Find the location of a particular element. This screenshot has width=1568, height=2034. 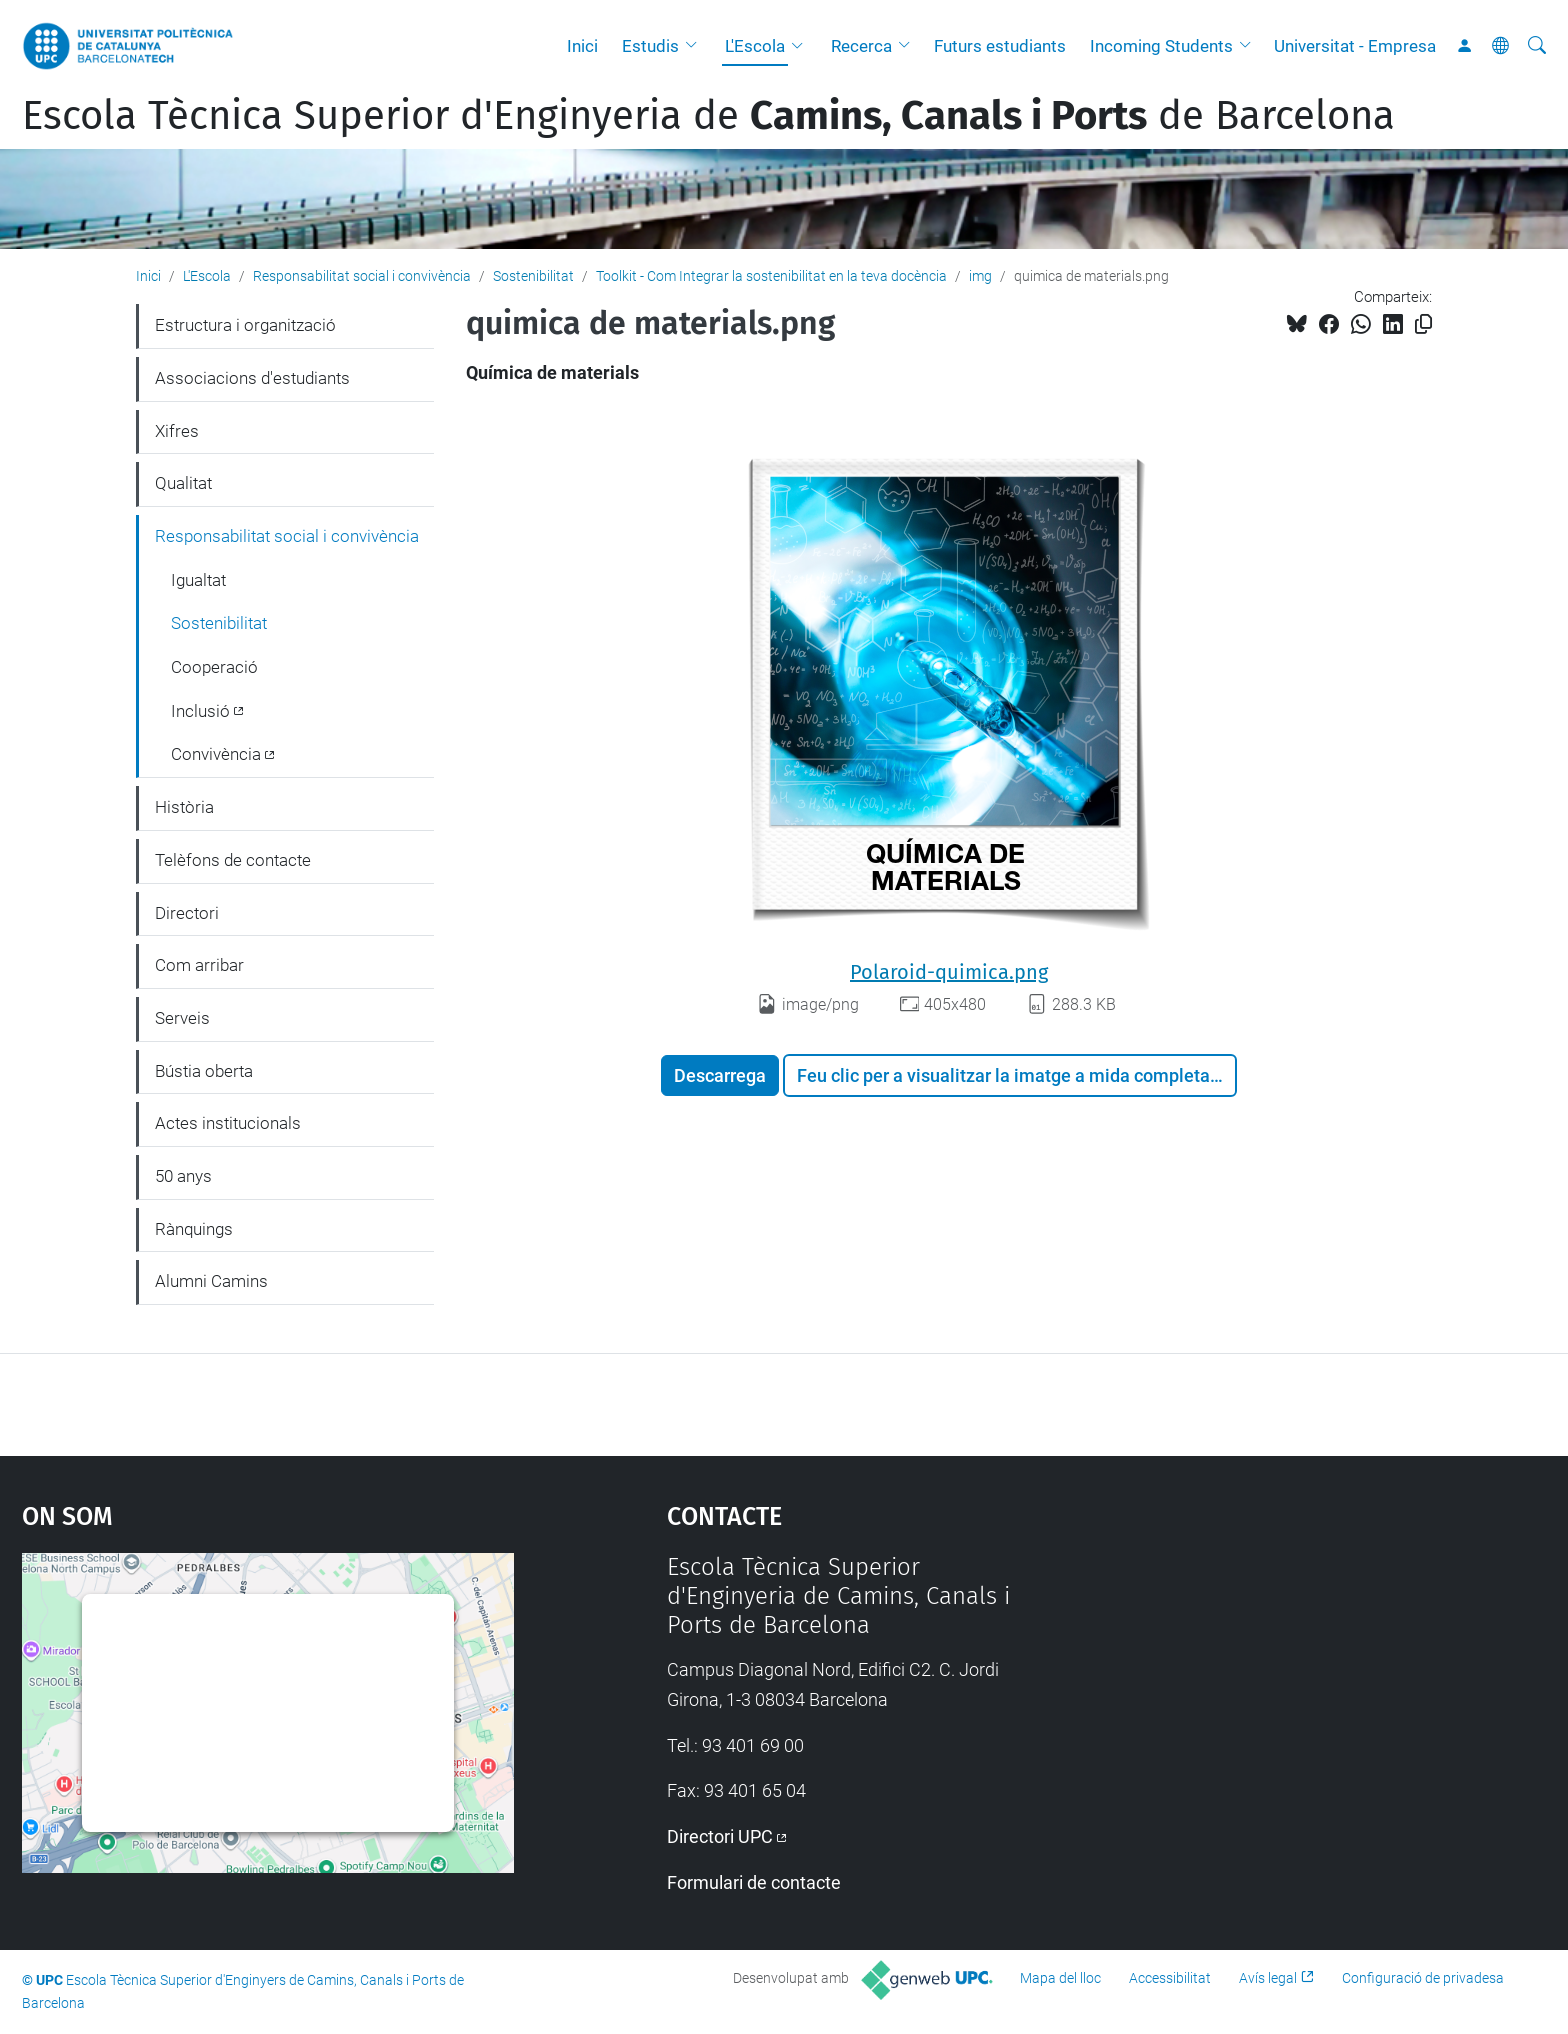

[Cerca] is located at coordinates (1537, 46).